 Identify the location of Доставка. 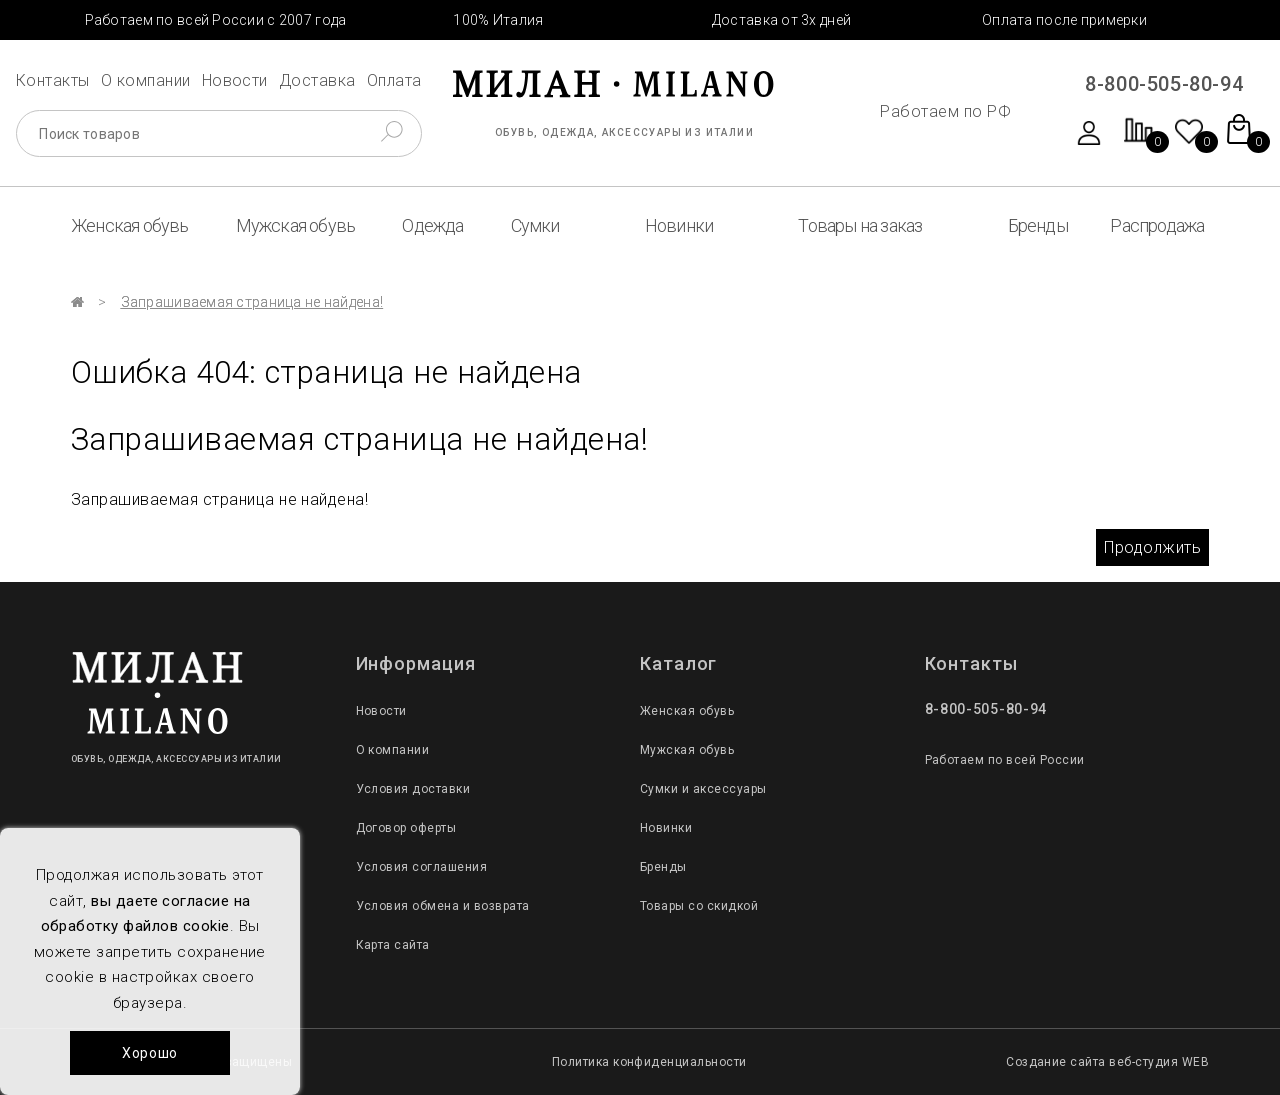
(317, 80).